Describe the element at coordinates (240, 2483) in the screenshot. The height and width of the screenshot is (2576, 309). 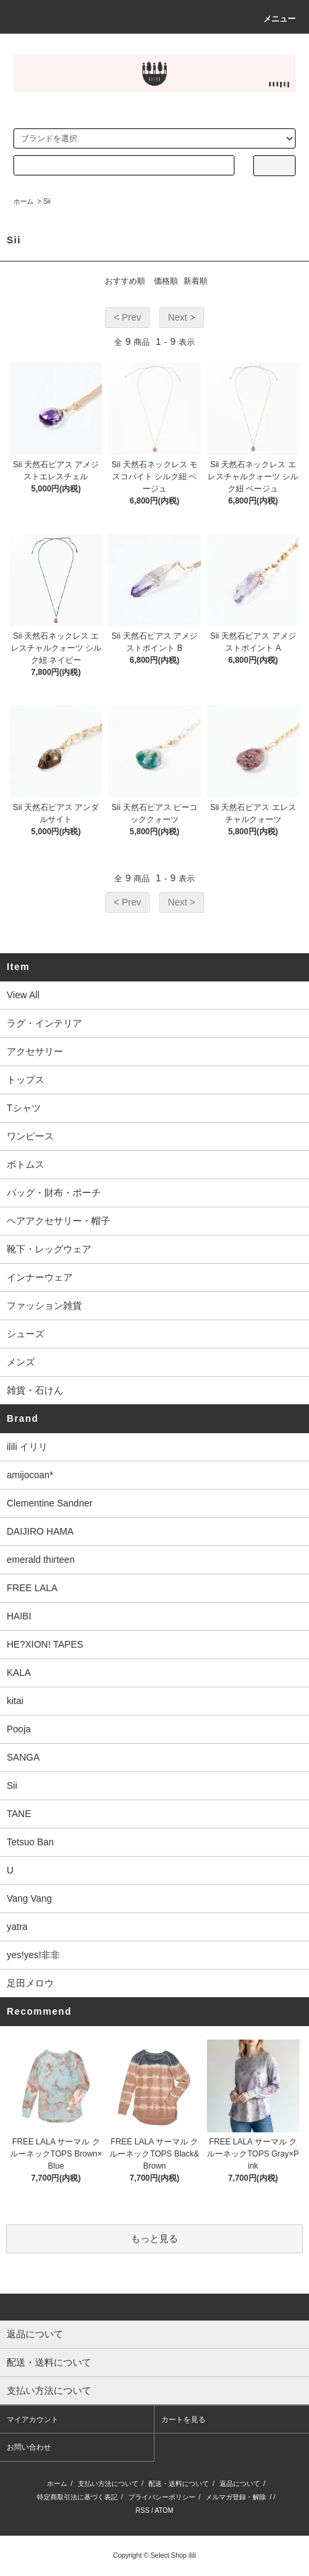
I see `返品について` at that location.